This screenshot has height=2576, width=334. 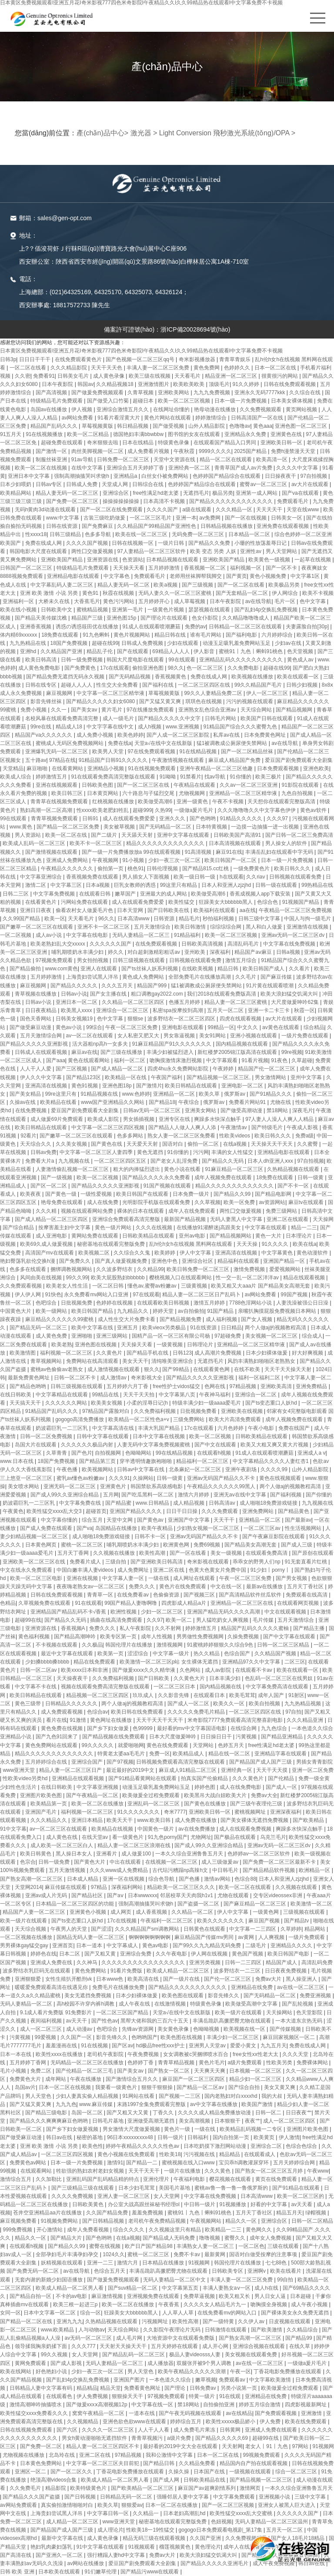 What do you see at coordinates (198, 2463) in the screenshot?
I see `久久精品免费看` at bounding box center [198, 2463].